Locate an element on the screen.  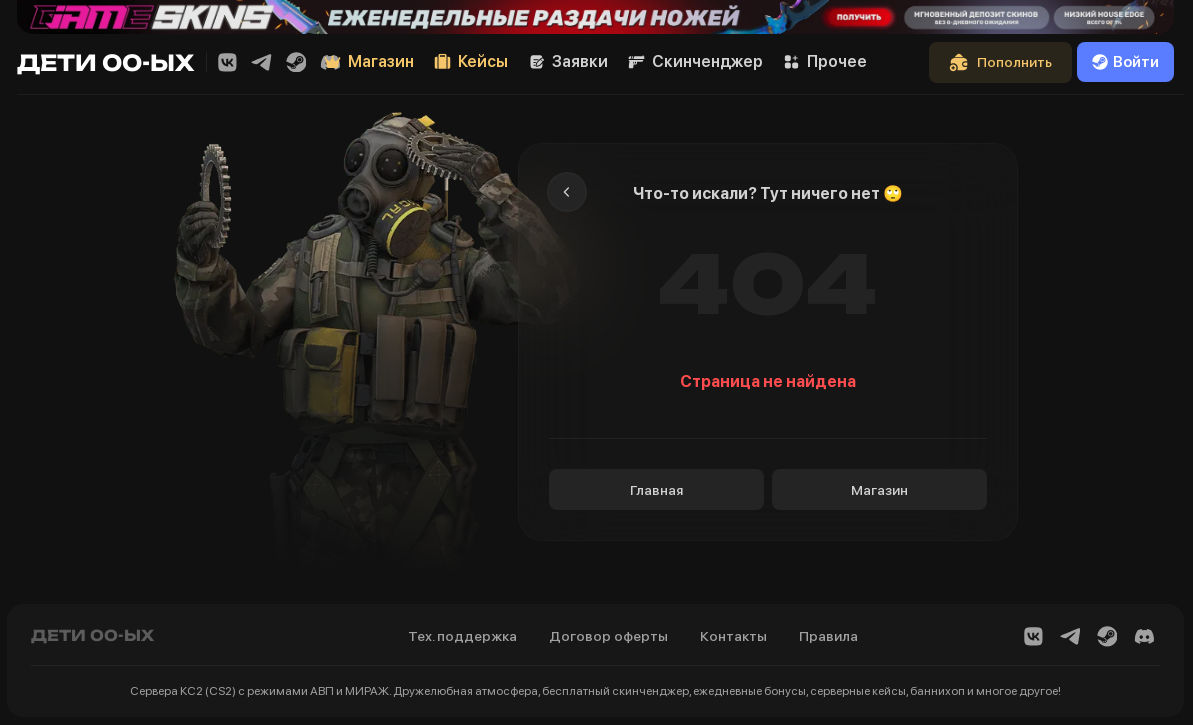
Контакты is located at coordinates (733, 636).